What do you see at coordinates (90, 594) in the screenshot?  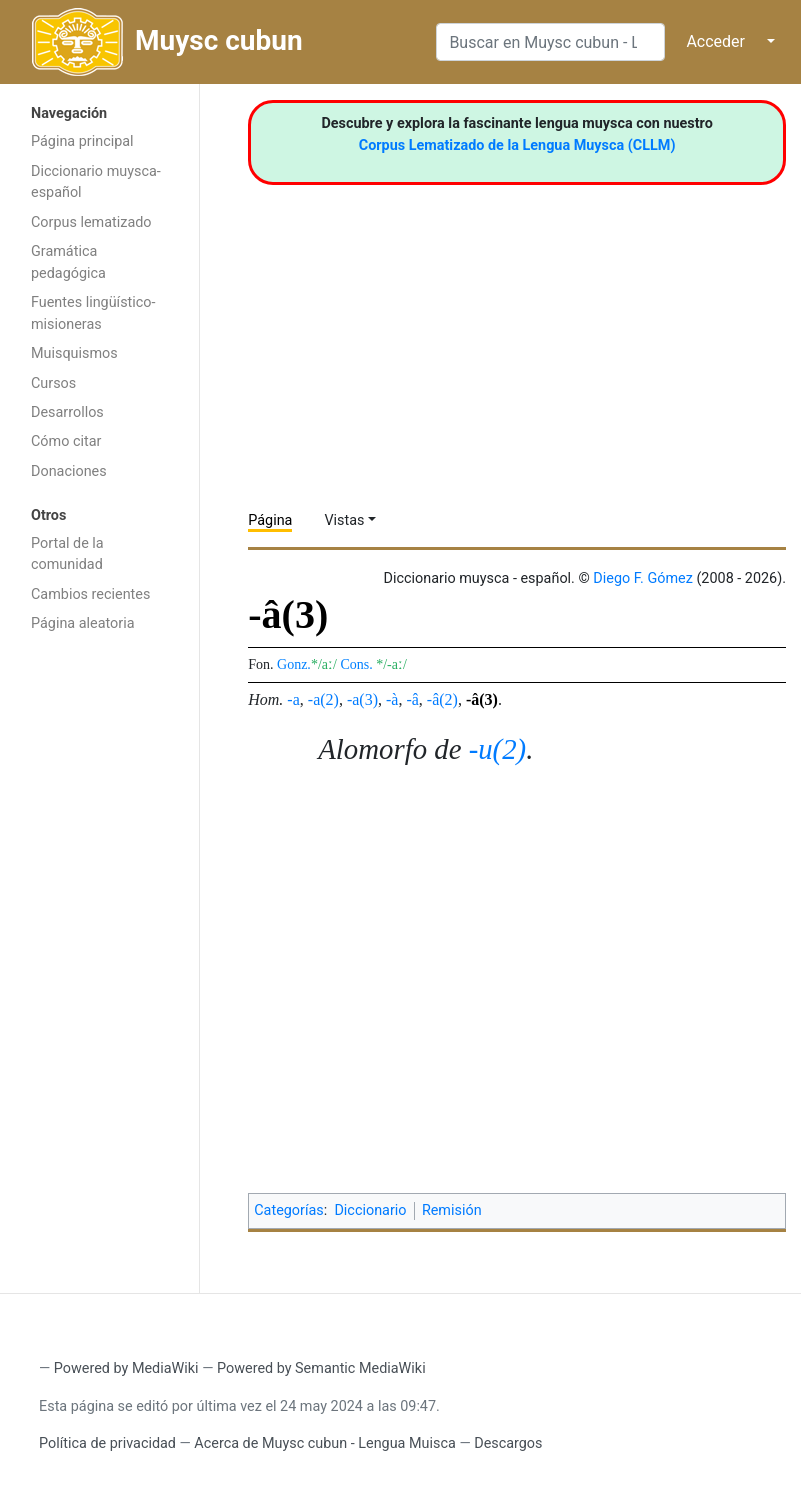 I see `Cambios recientes` at bounding box center [90, 594].